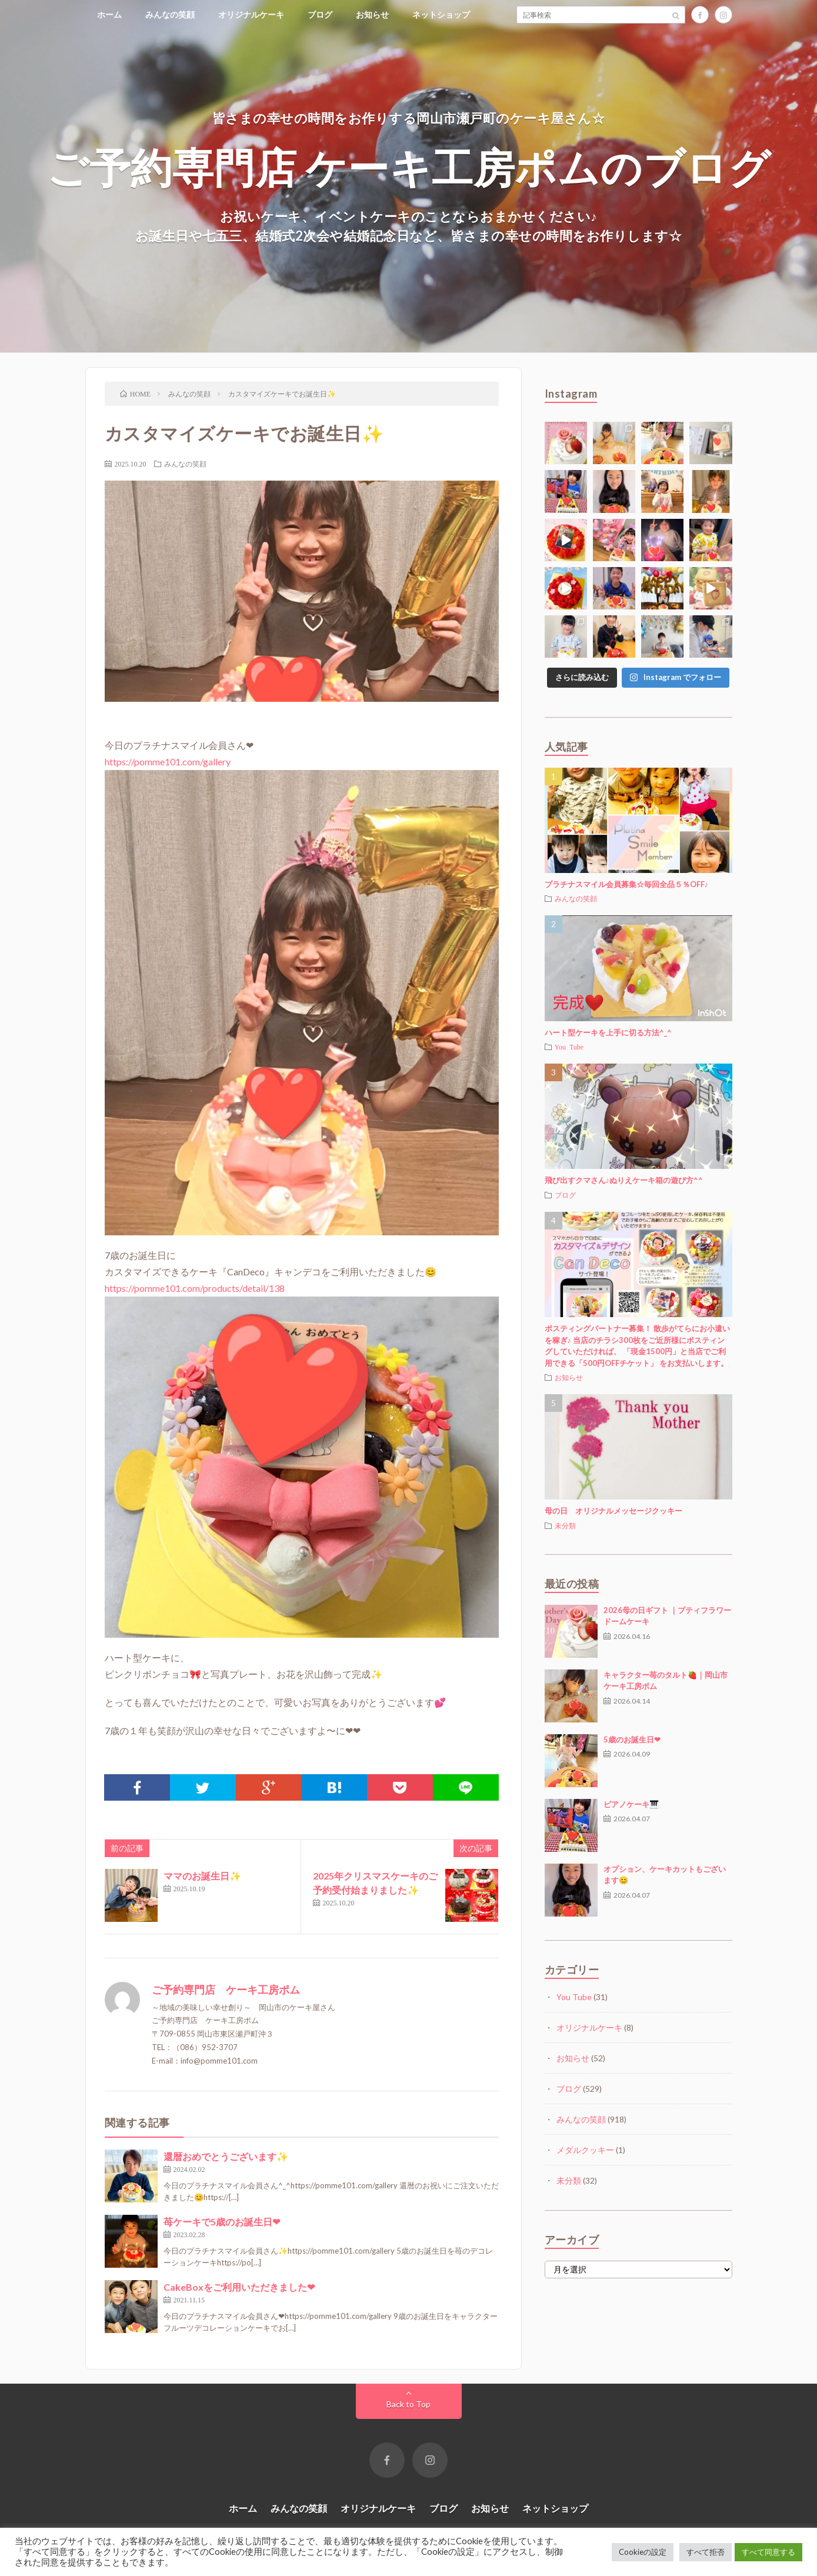 The image size is (817, 2576). What do you see at coordinates (408, 166) in the screenshot?
I see `ご予約専門店 ケーキ工房ポムのブログ` at bounding box center [408, 166].